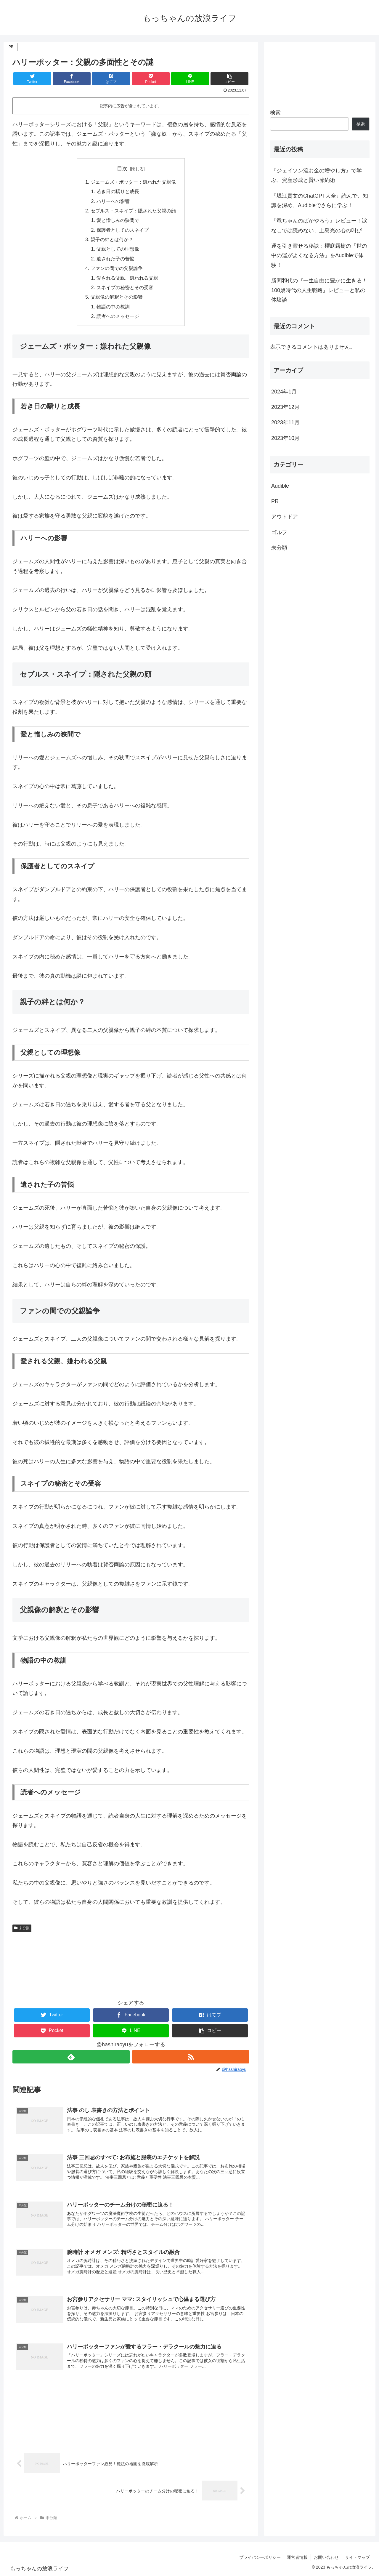 This screenshot has width=379, height=2576. I want to click on 若き日の驕りと成長, so click(118, 191).